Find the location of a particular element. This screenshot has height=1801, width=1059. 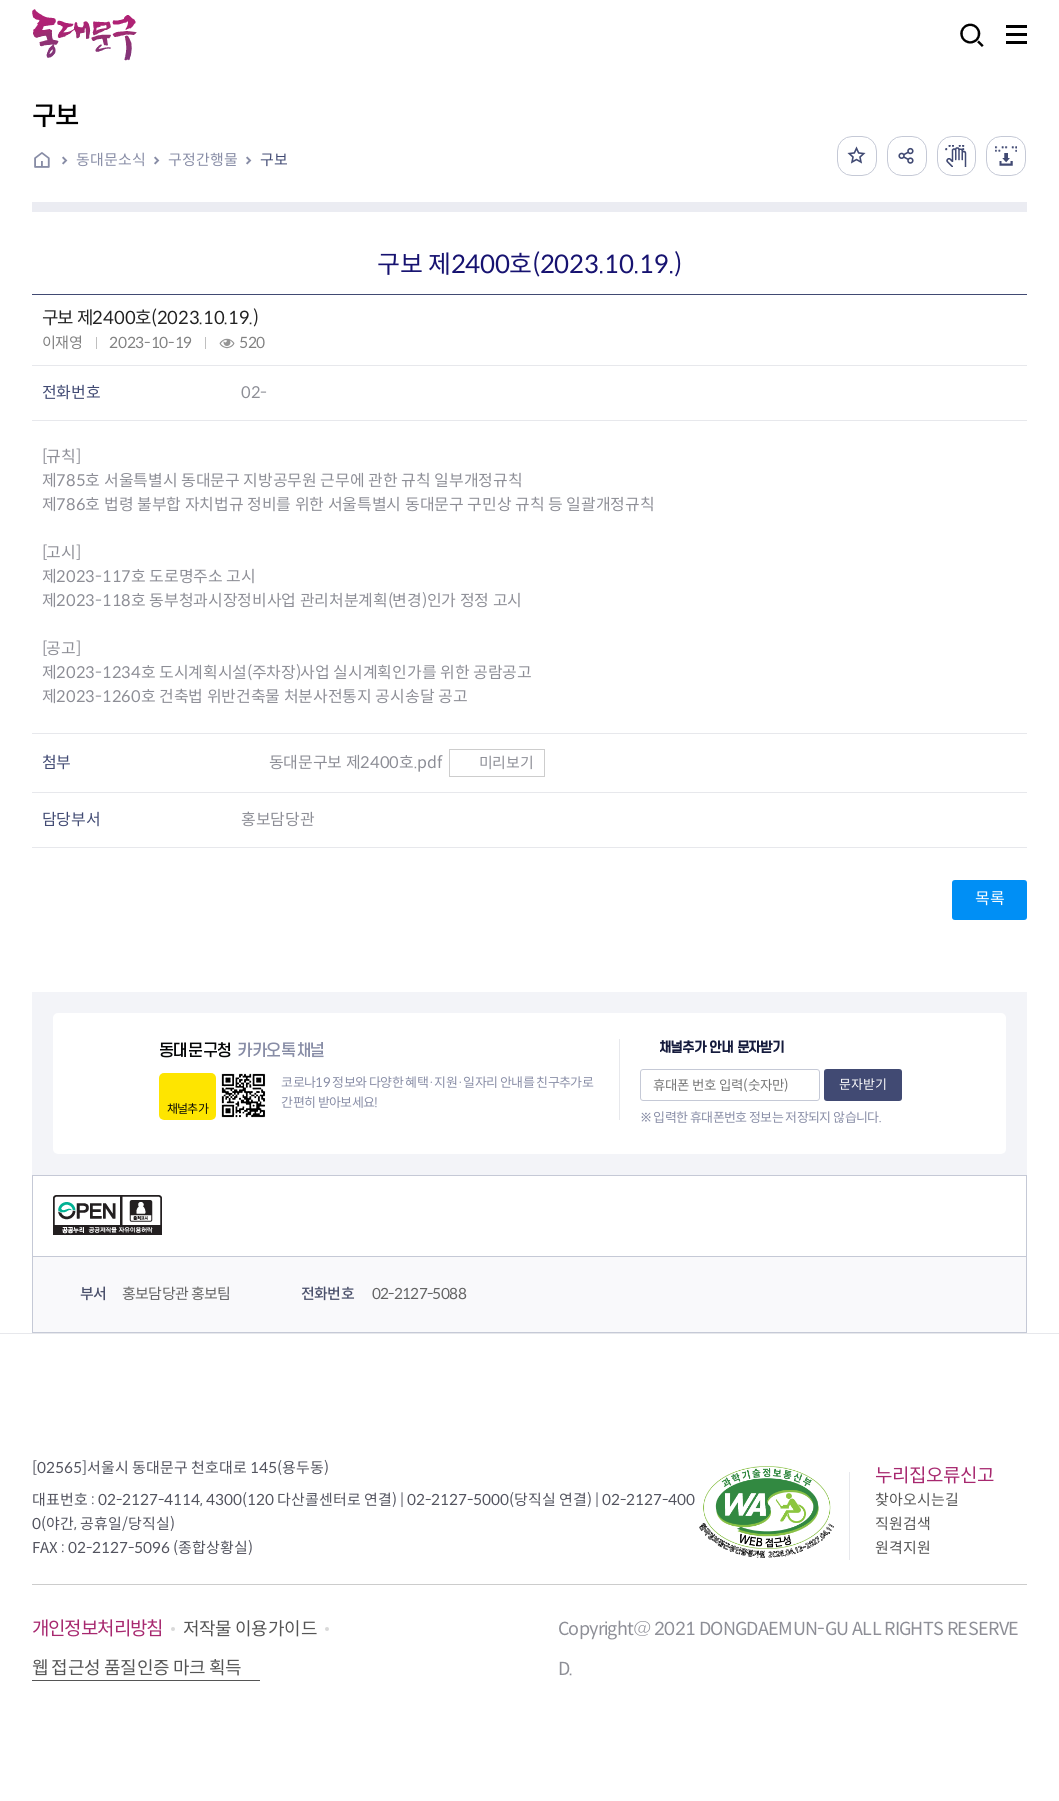

미리보기 is located at coordinates (496, 762).